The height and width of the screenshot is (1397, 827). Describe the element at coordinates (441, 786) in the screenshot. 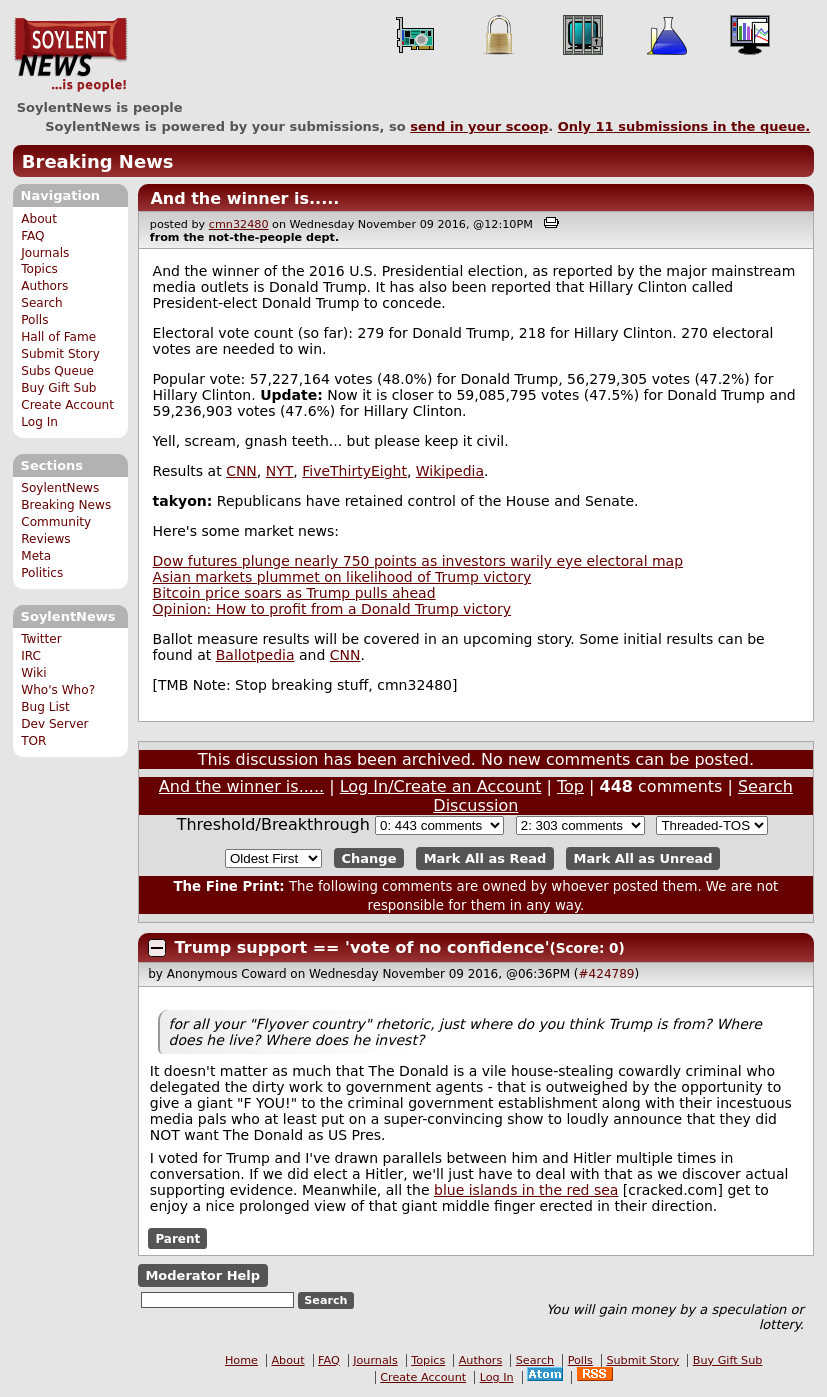

I see `Log In/Create an Account` at that location.